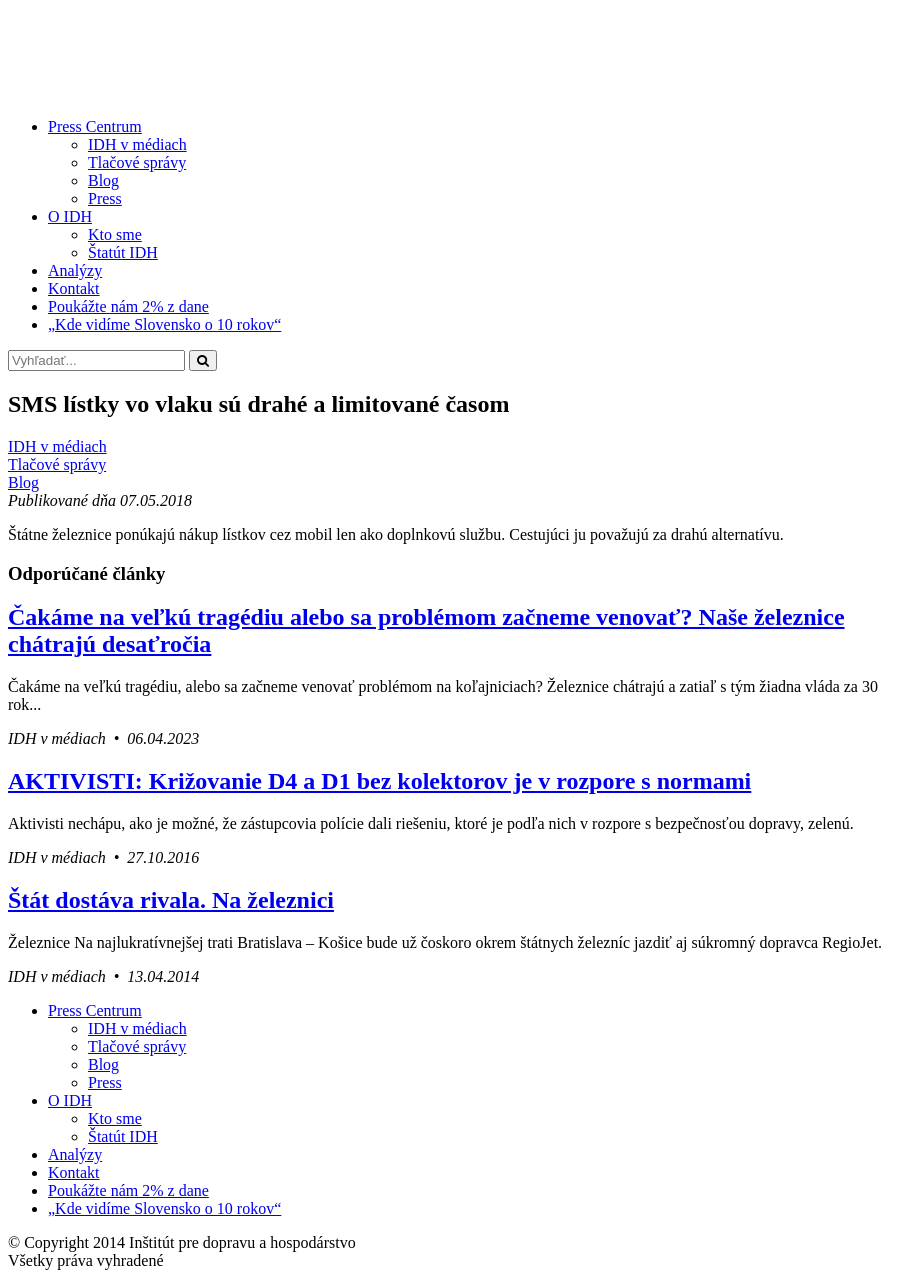  What do you see at coordinates (74, 288) in the screenshot?
I see `Kontakt` at bounding box center [74, 288].